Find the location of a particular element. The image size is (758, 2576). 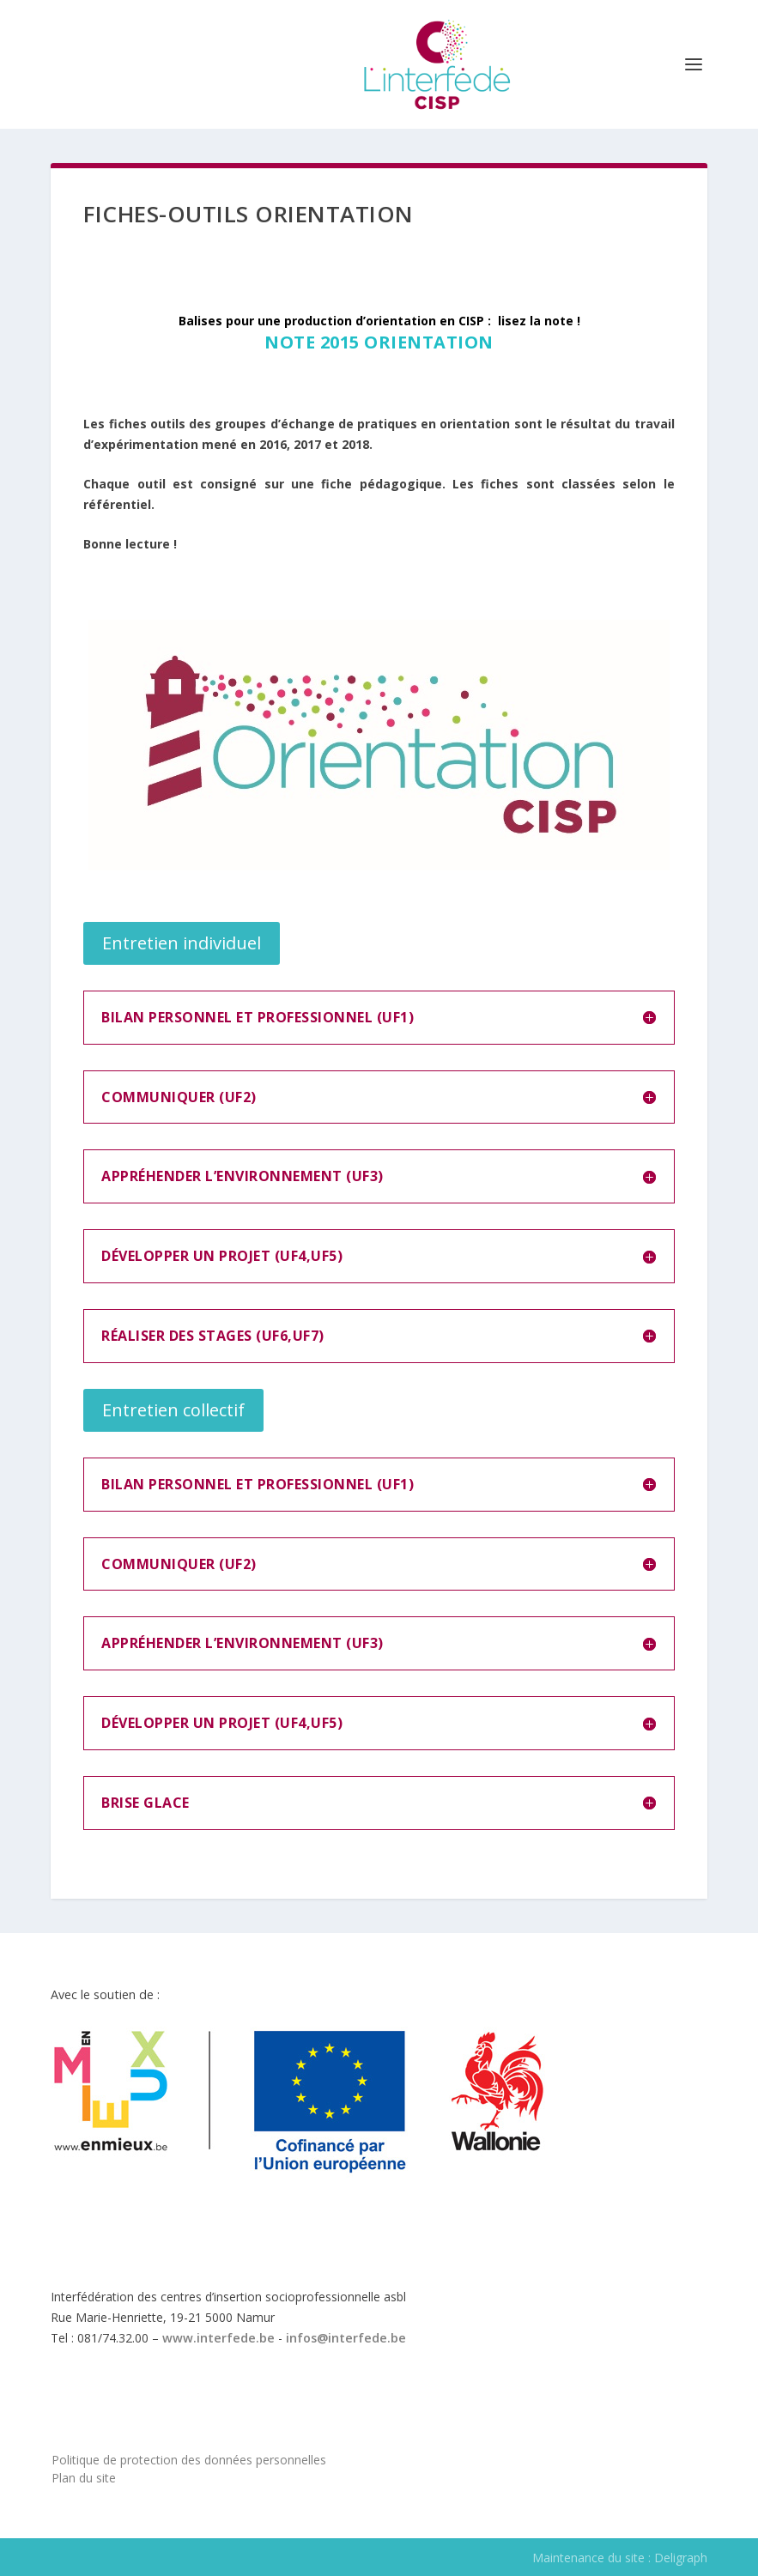

infos@interfede.be is located at coordinates (346, 2338).